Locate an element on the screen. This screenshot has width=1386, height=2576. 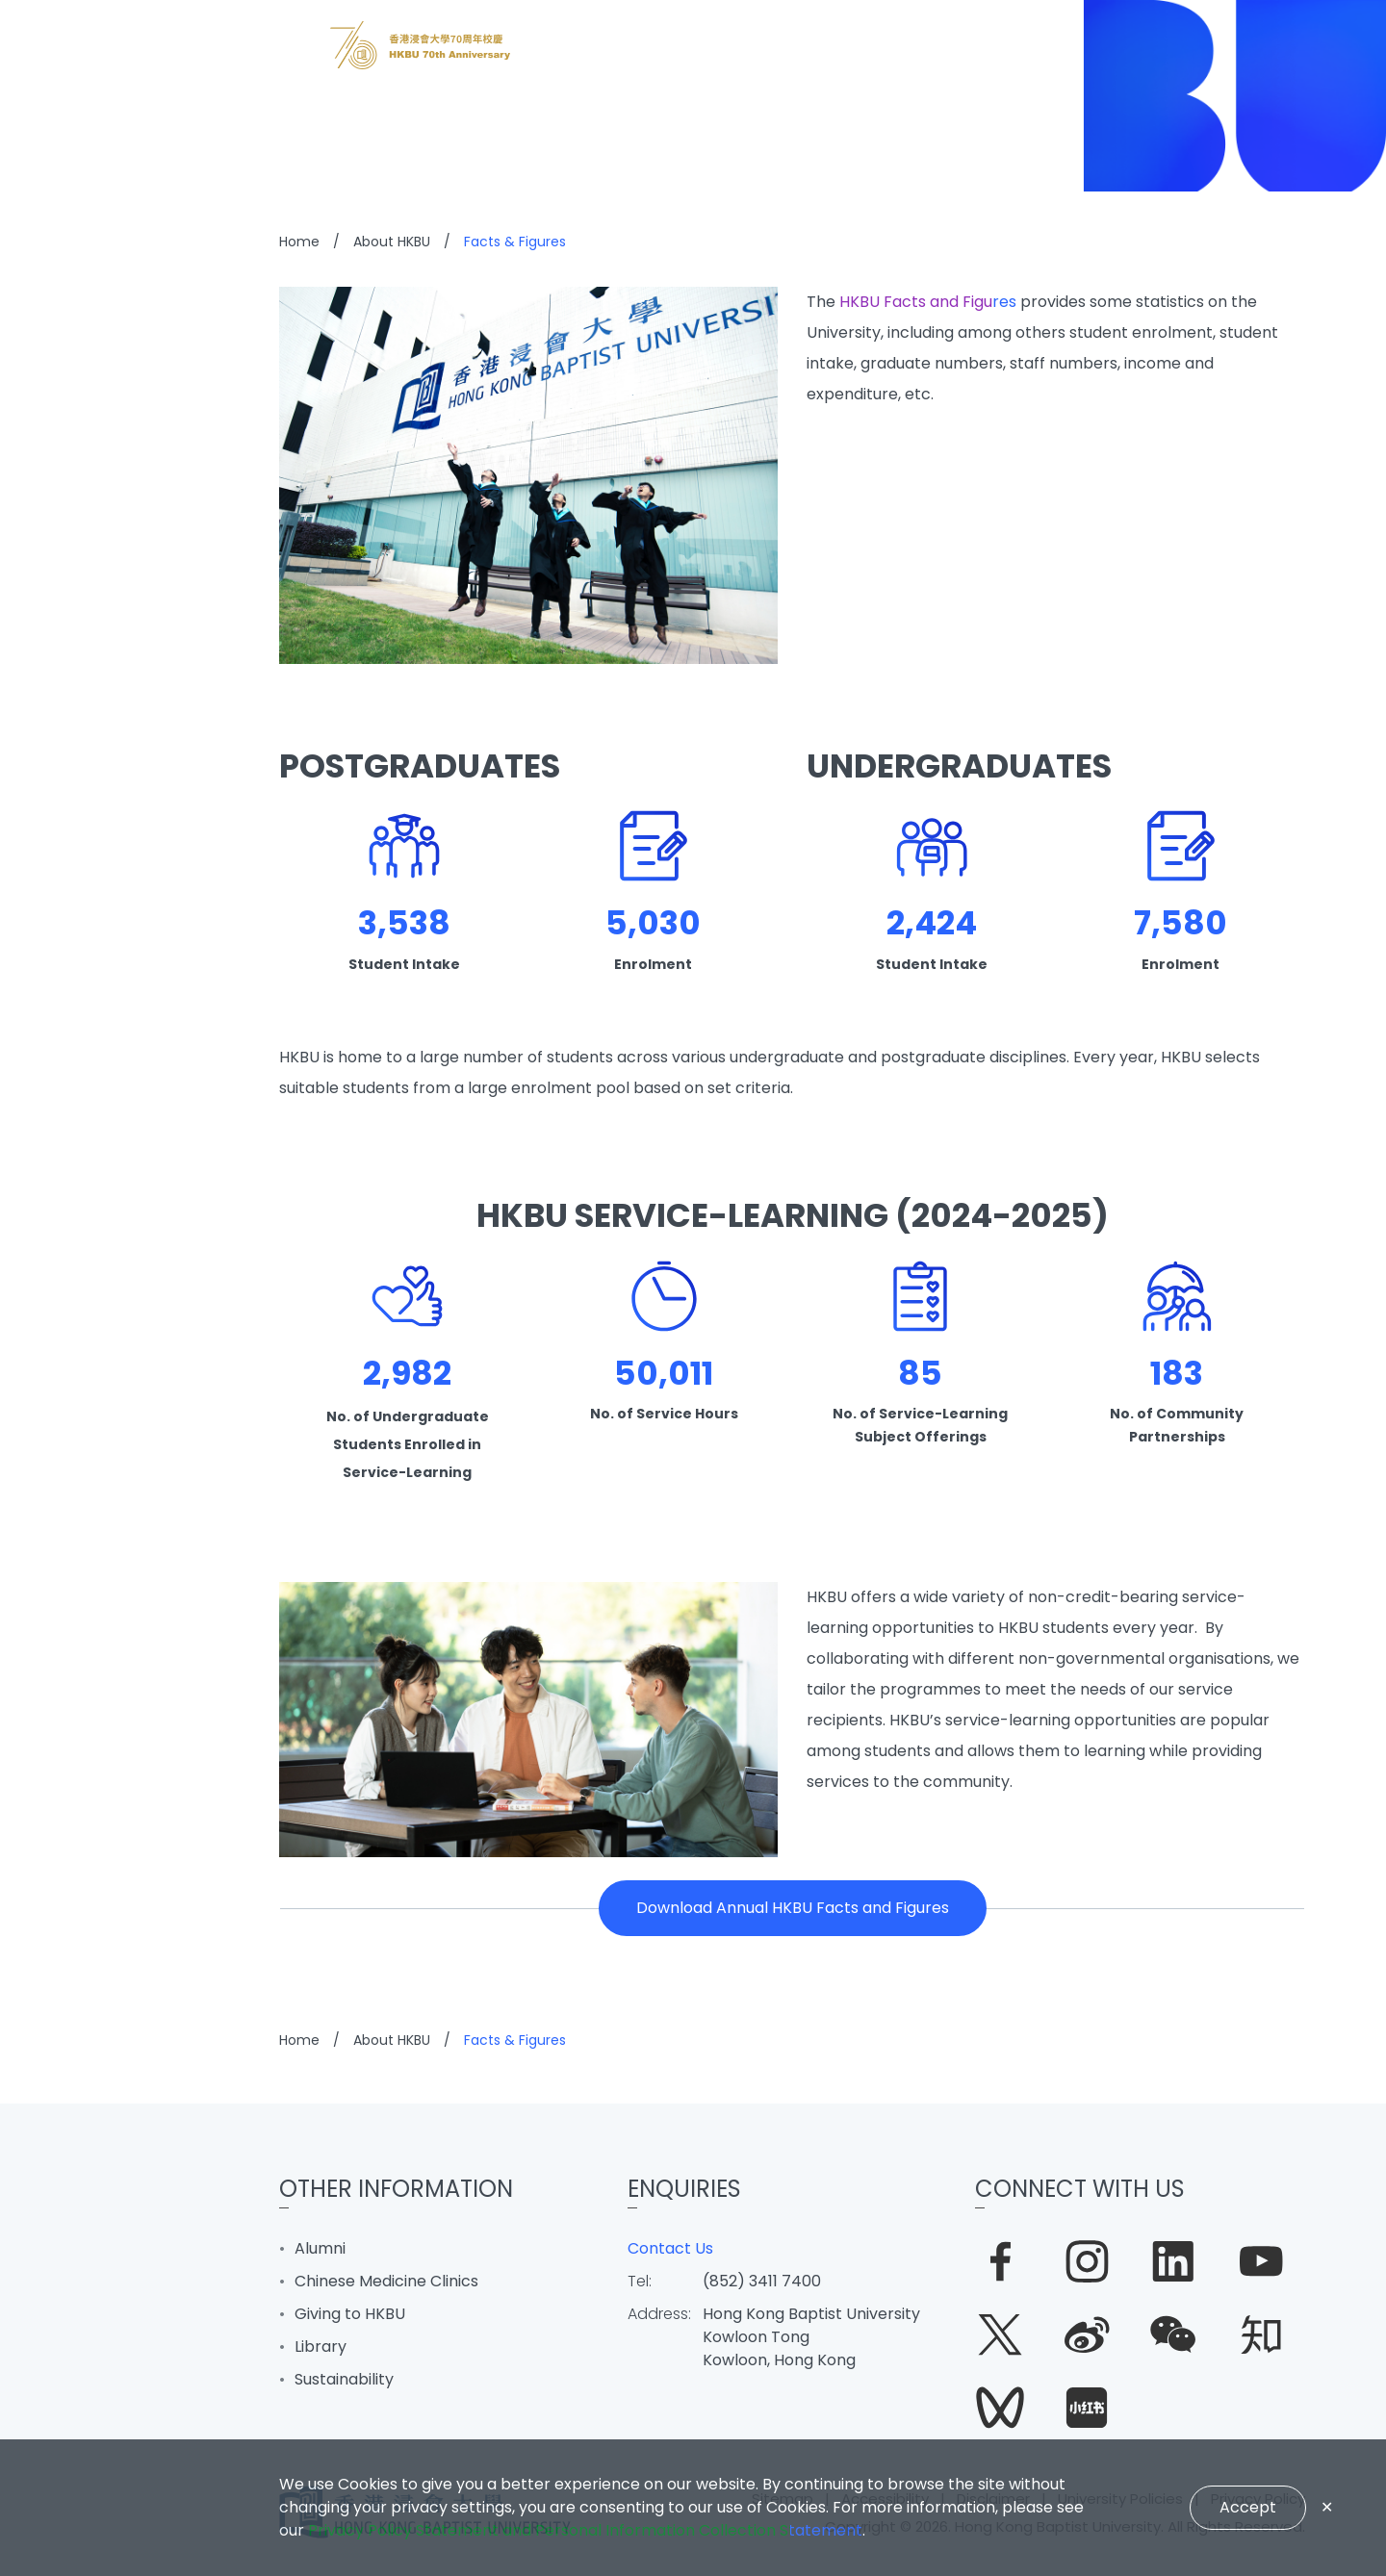
What's New is located at coordinates (88, 1109).